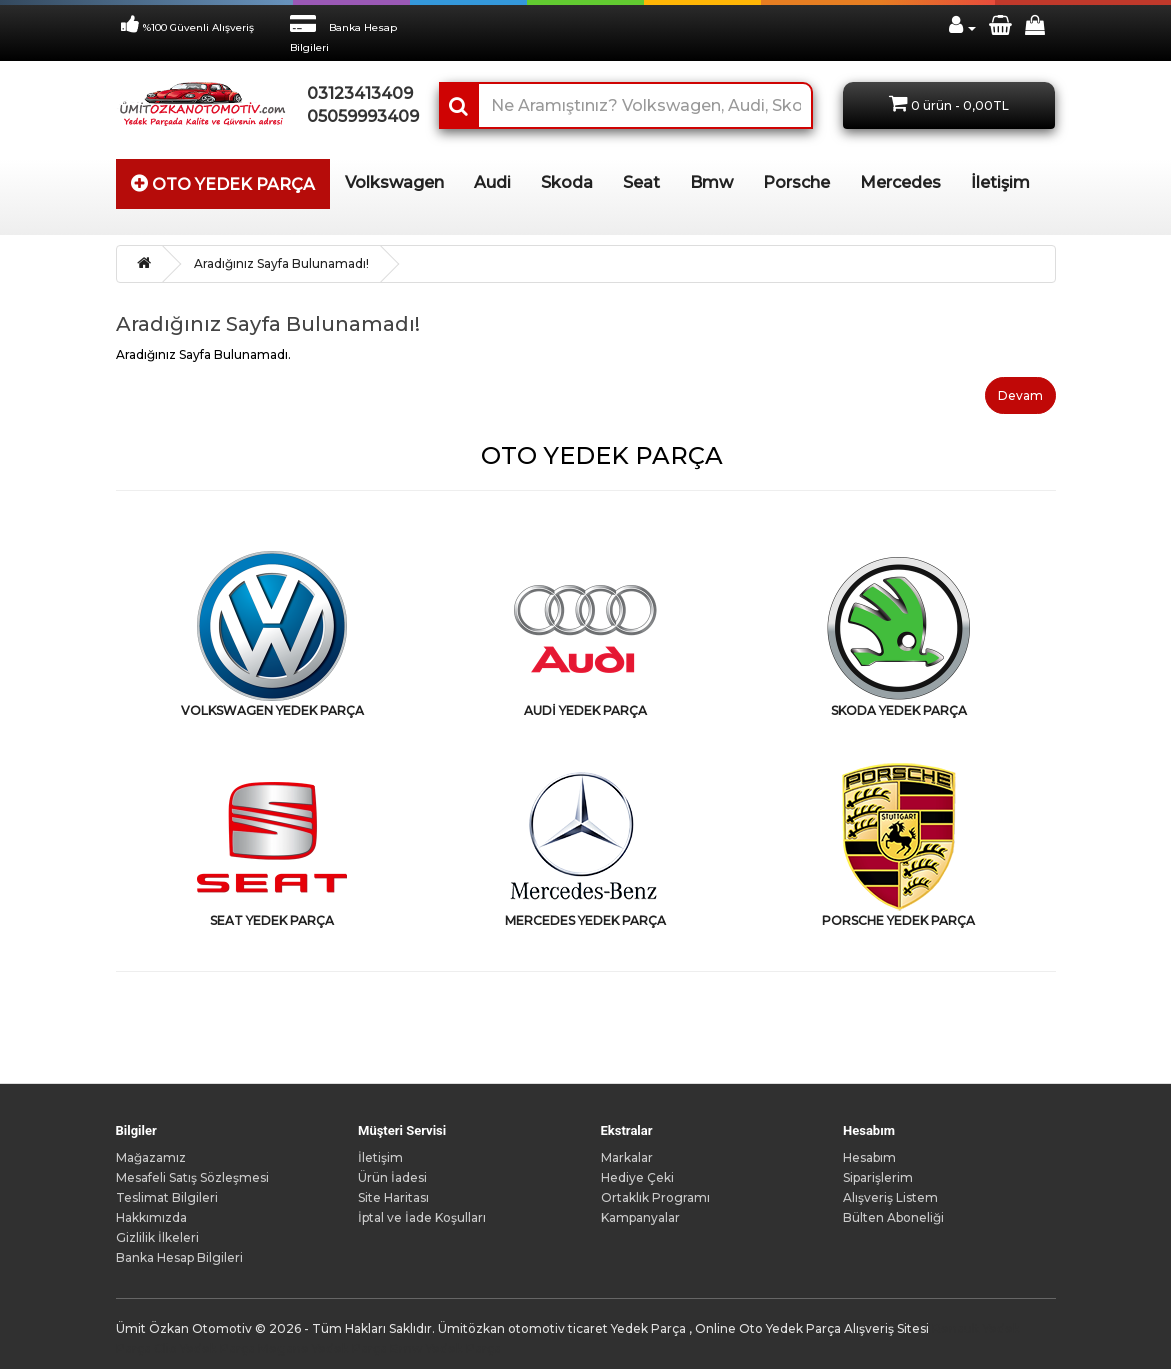 The image size is (1171, 1369). What do you see at coordinates (869, 1157) in the screenshot?
I see `Hesabım` at bounding box center [869, 1157].